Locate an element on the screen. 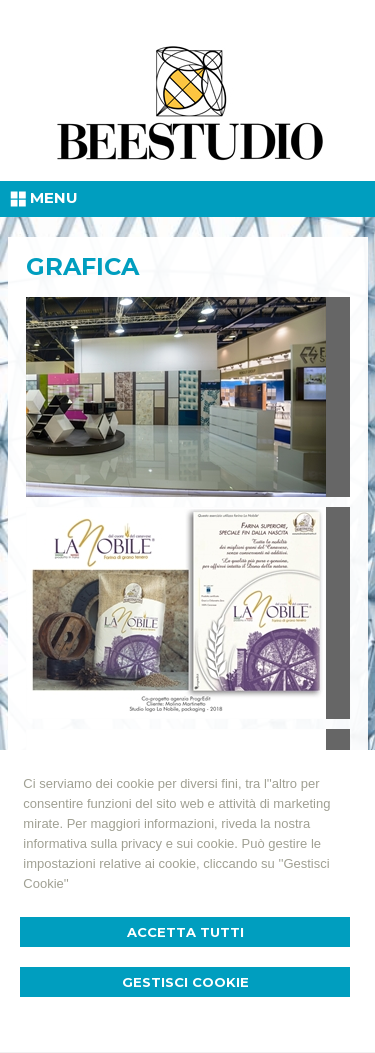  informativa sulla privacy e sui cookie. is located at coordinates (130, 843).